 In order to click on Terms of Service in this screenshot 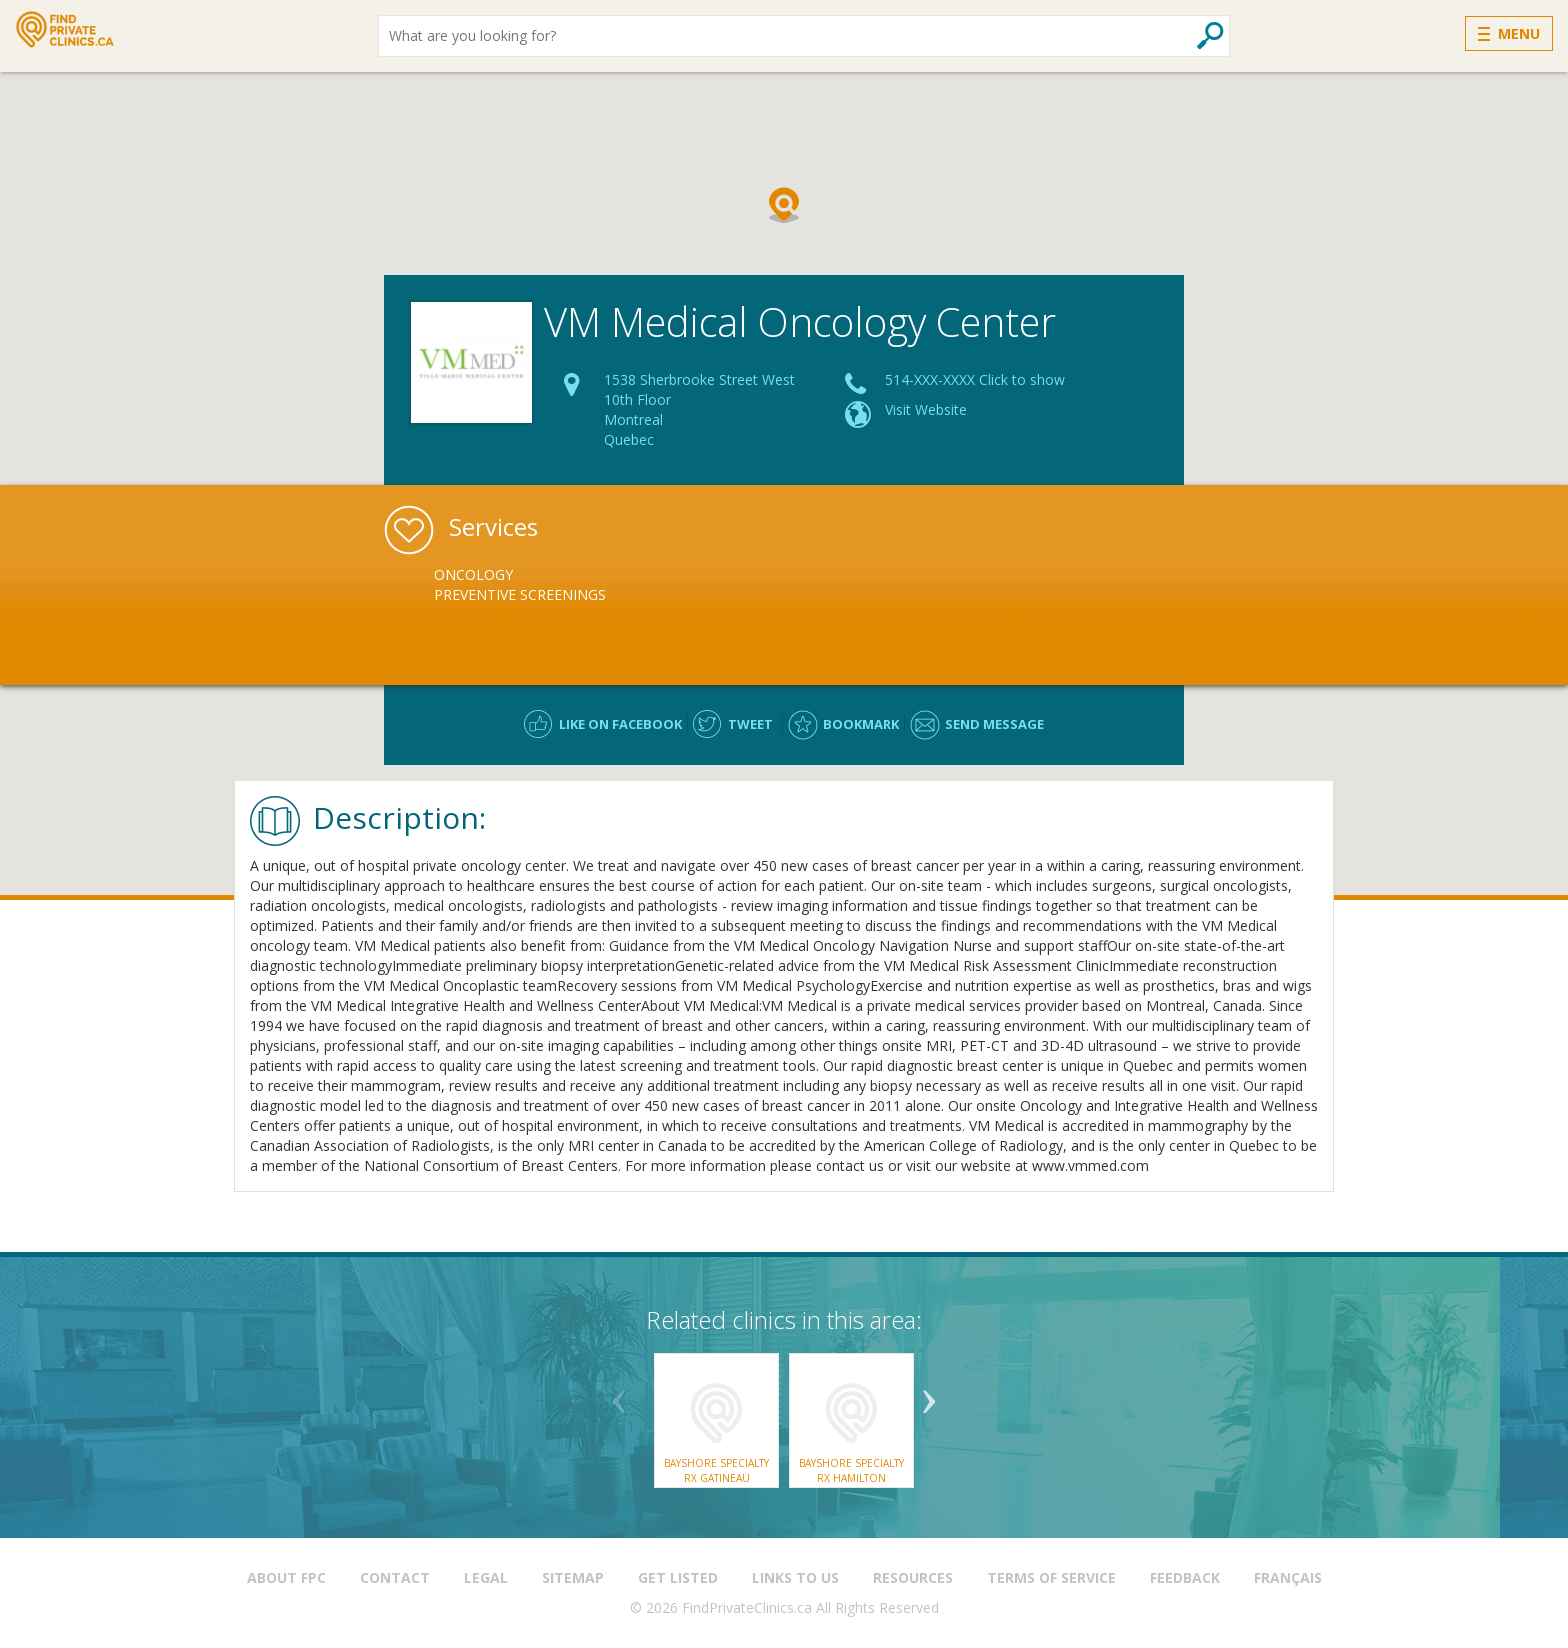, I will do `click(1051, 1577)`.